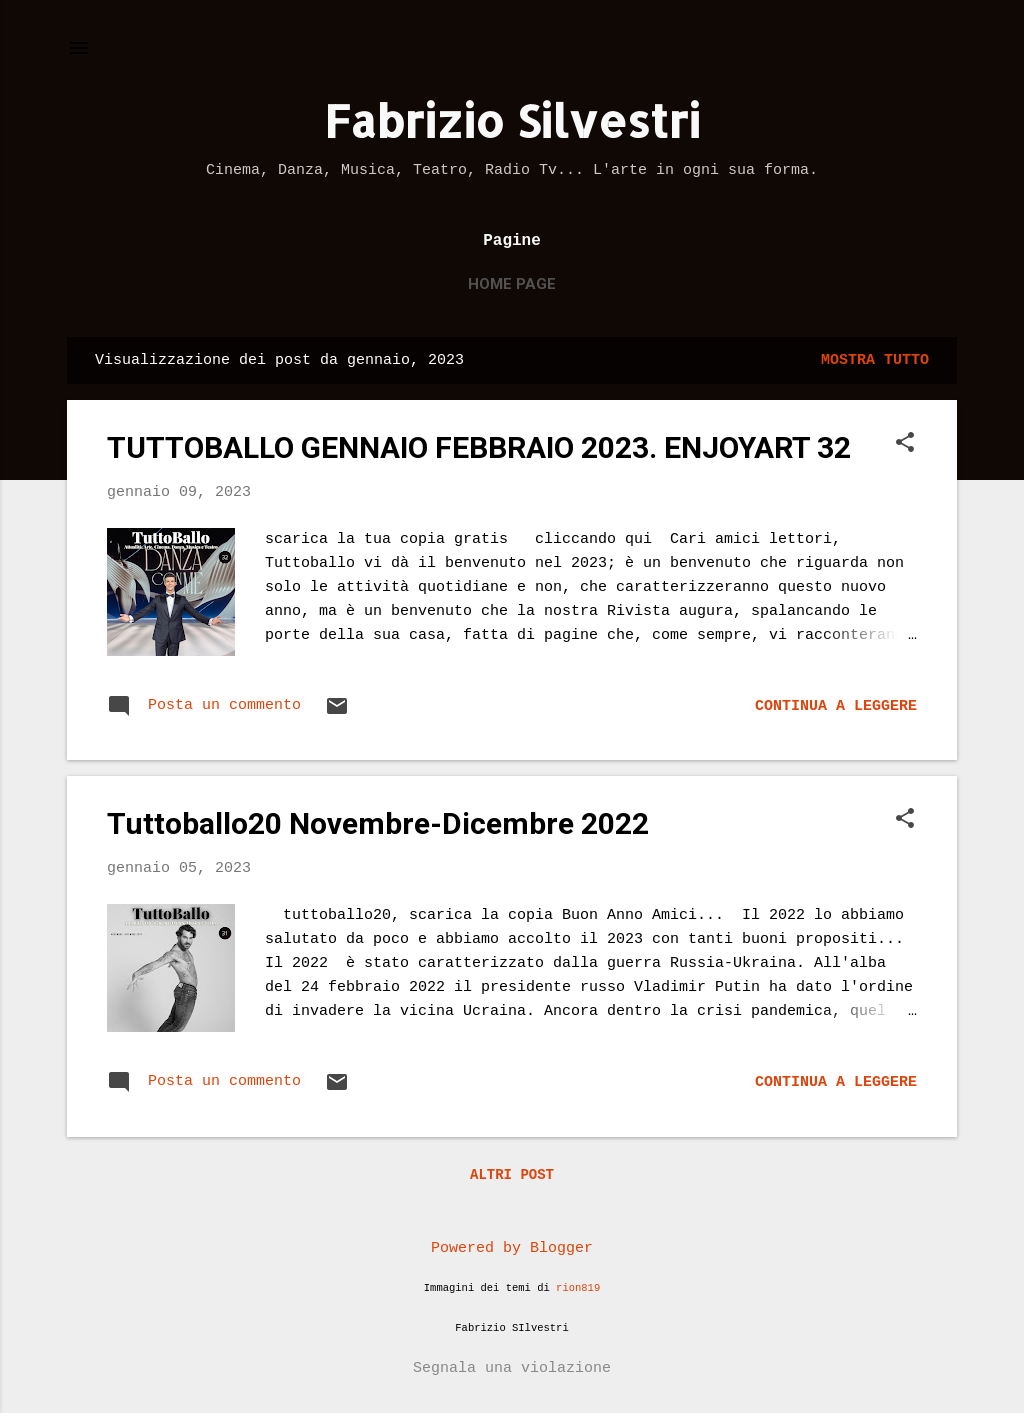 The width and height of the screenshot is (1024, 1413). What do you see at coordinates (578, 1288) in the screenshot?
I see `rion819` at bounding box center [578, 1288].